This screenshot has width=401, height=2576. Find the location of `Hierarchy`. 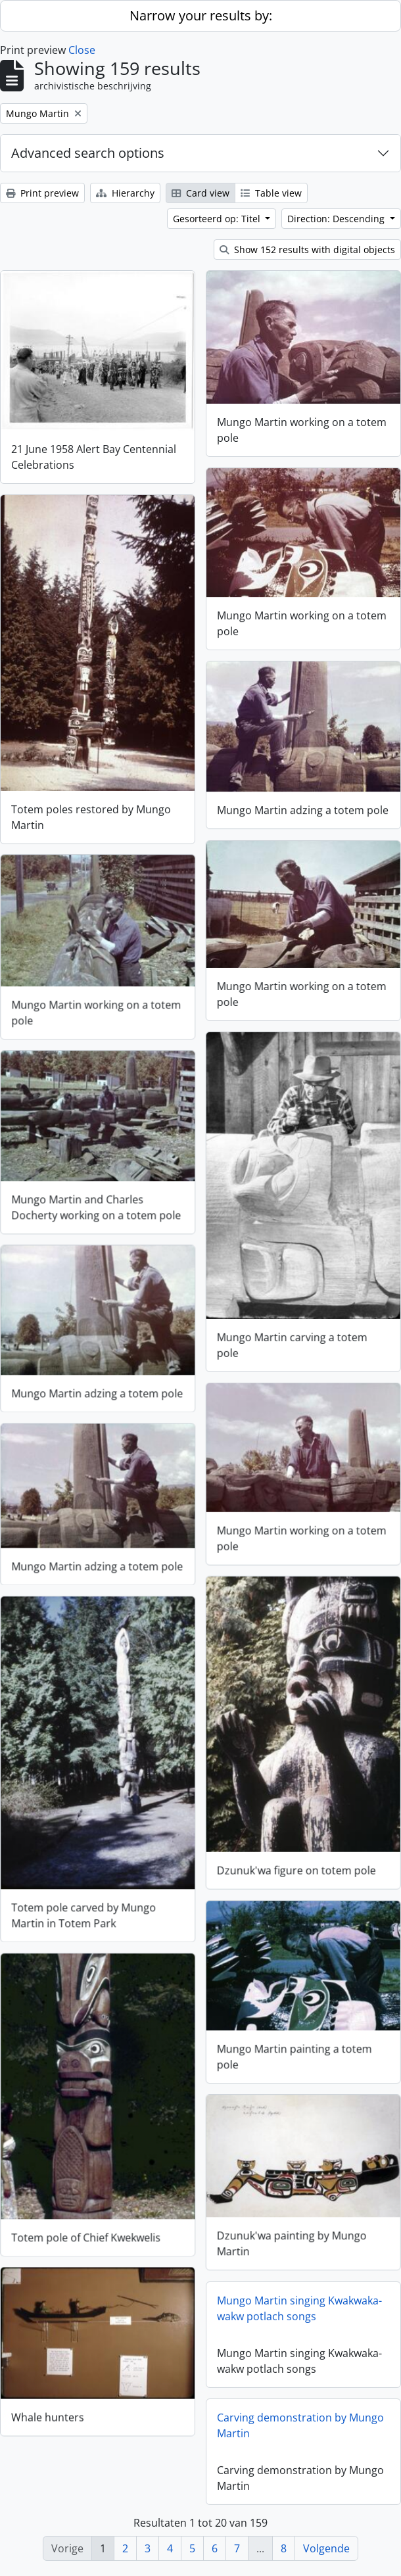

Hierarchy is located at coordinates (125, 193).